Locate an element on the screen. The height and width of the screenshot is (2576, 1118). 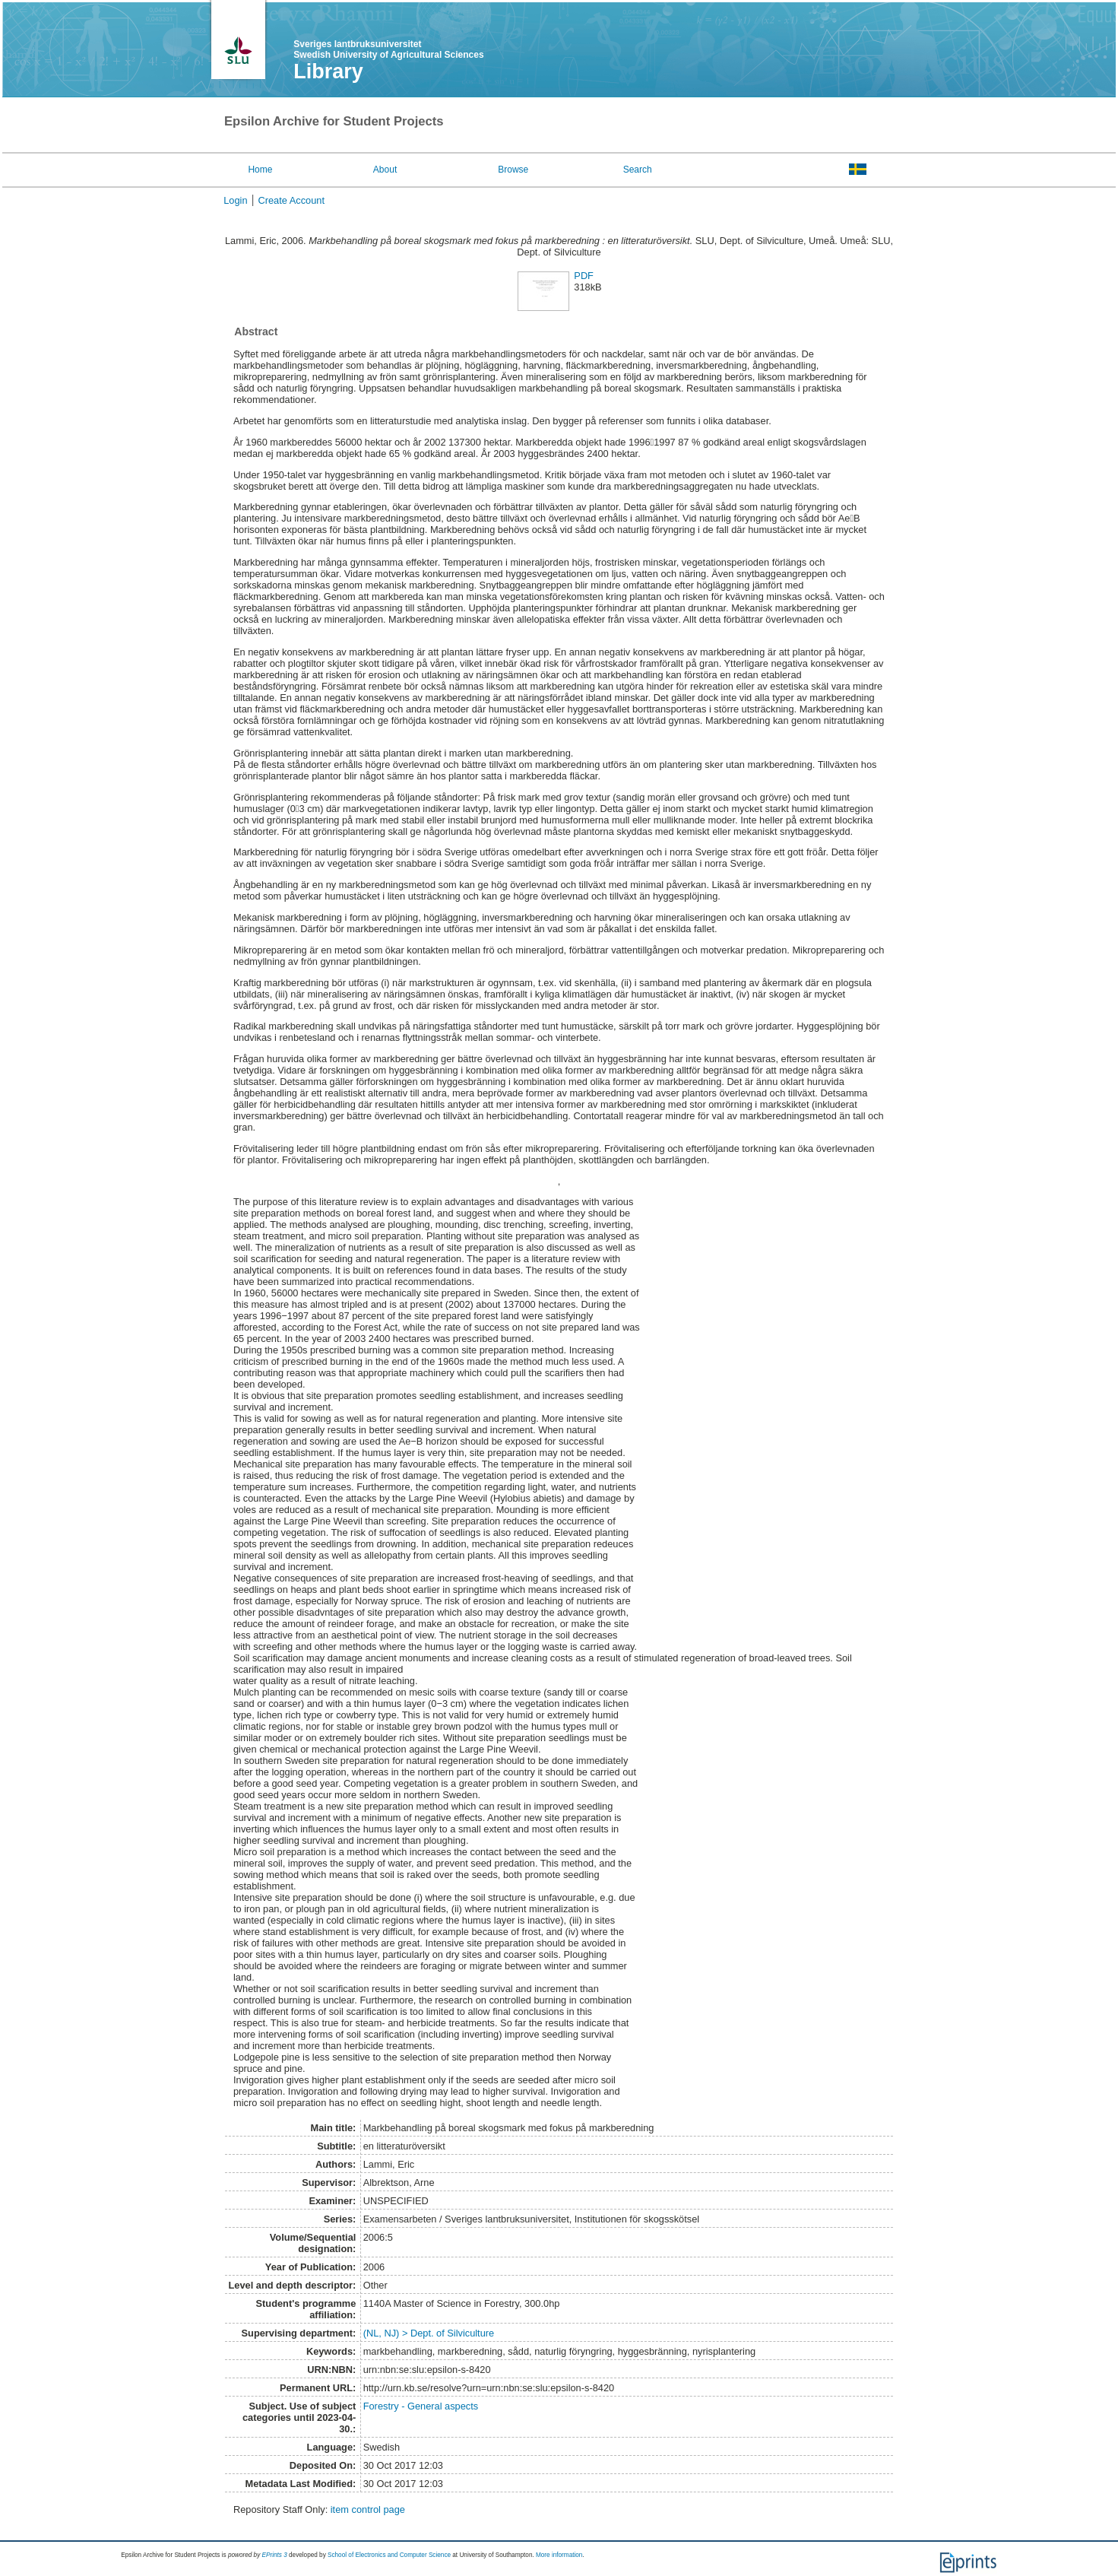
School of Electronics and Computer Science is located at coordinates (389, 2555).